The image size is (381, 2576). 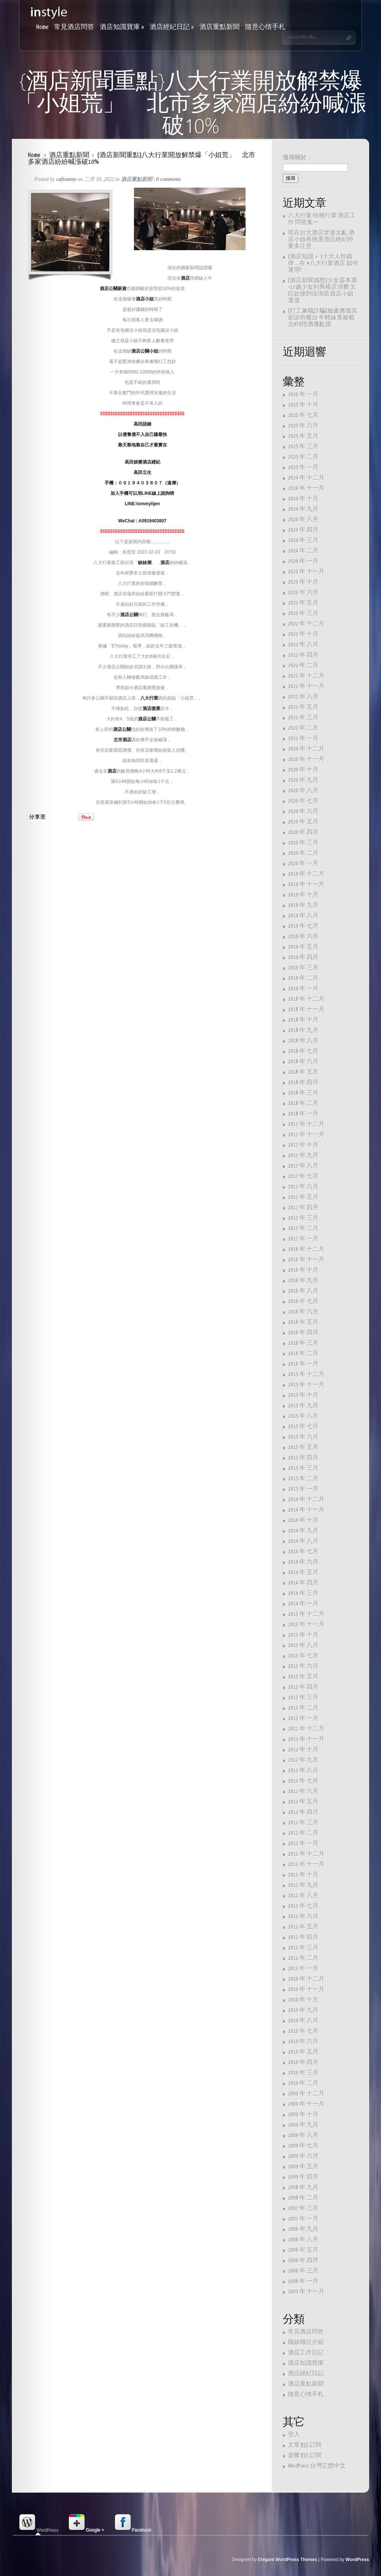 What do you see at coordinates (303, 2114) in the screenshot?
I see `2009 年 十月` at bounding box center [303, 2114].